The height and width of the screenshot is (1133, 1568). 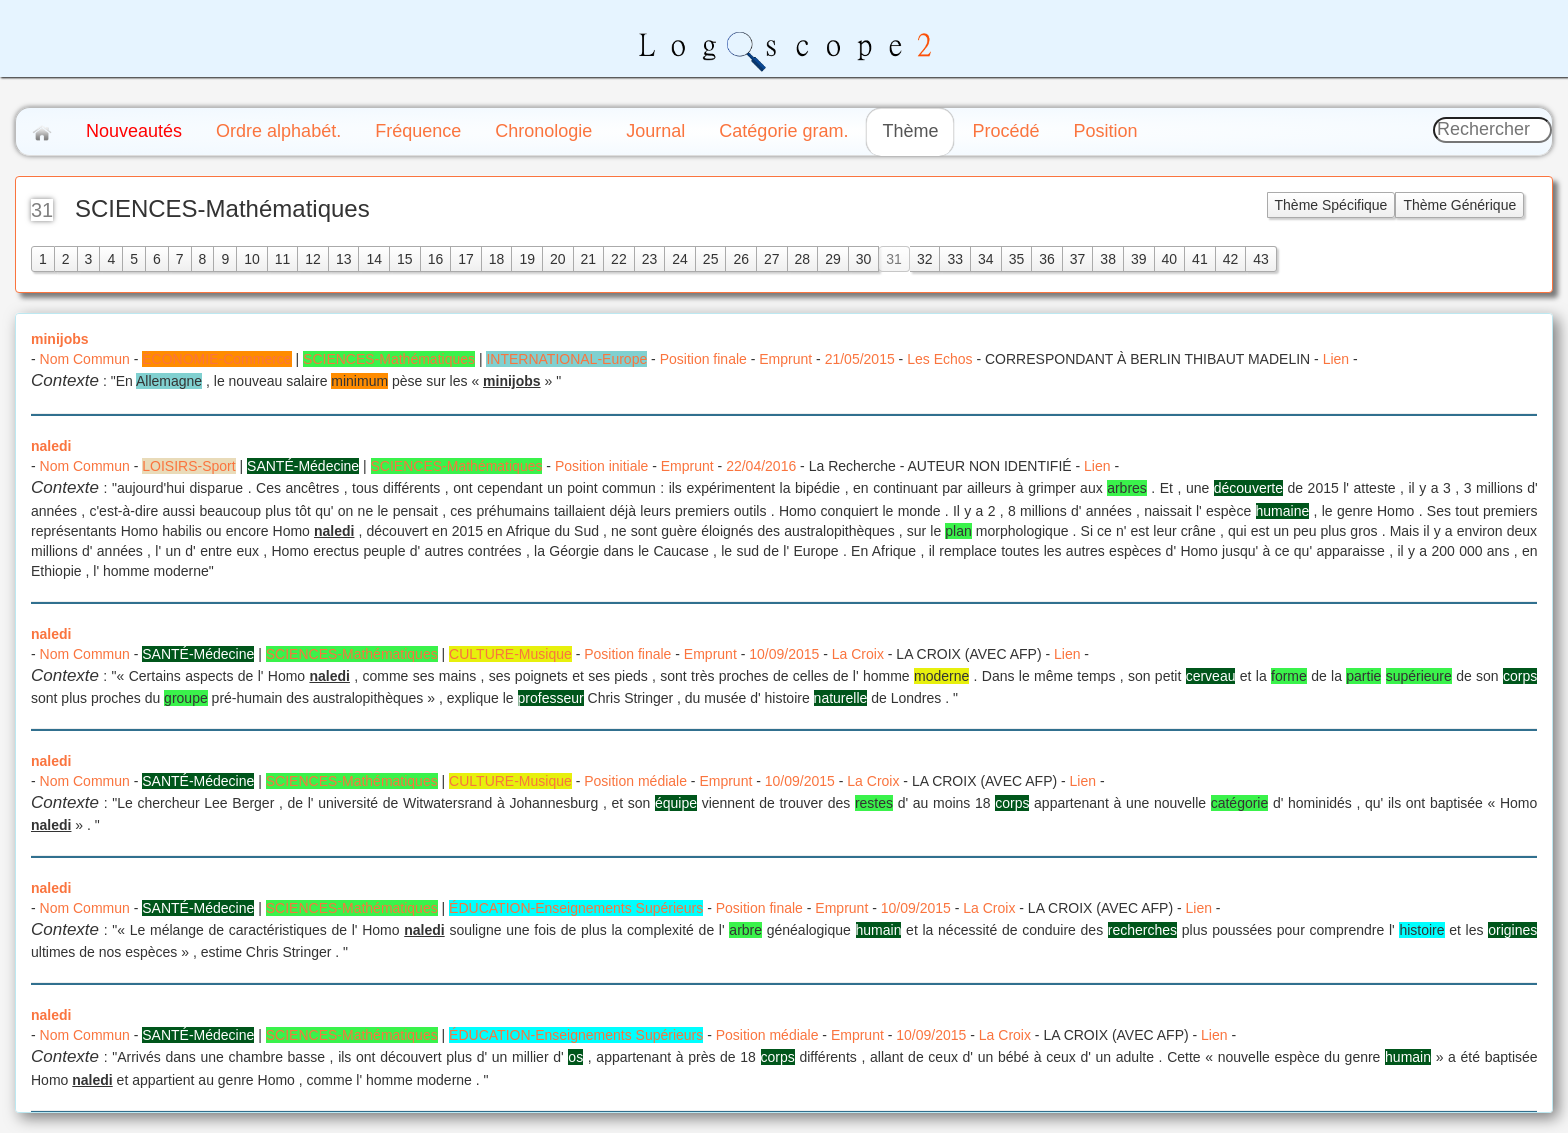 I want to click on 21/05/2015, so click(x=860, y=359).